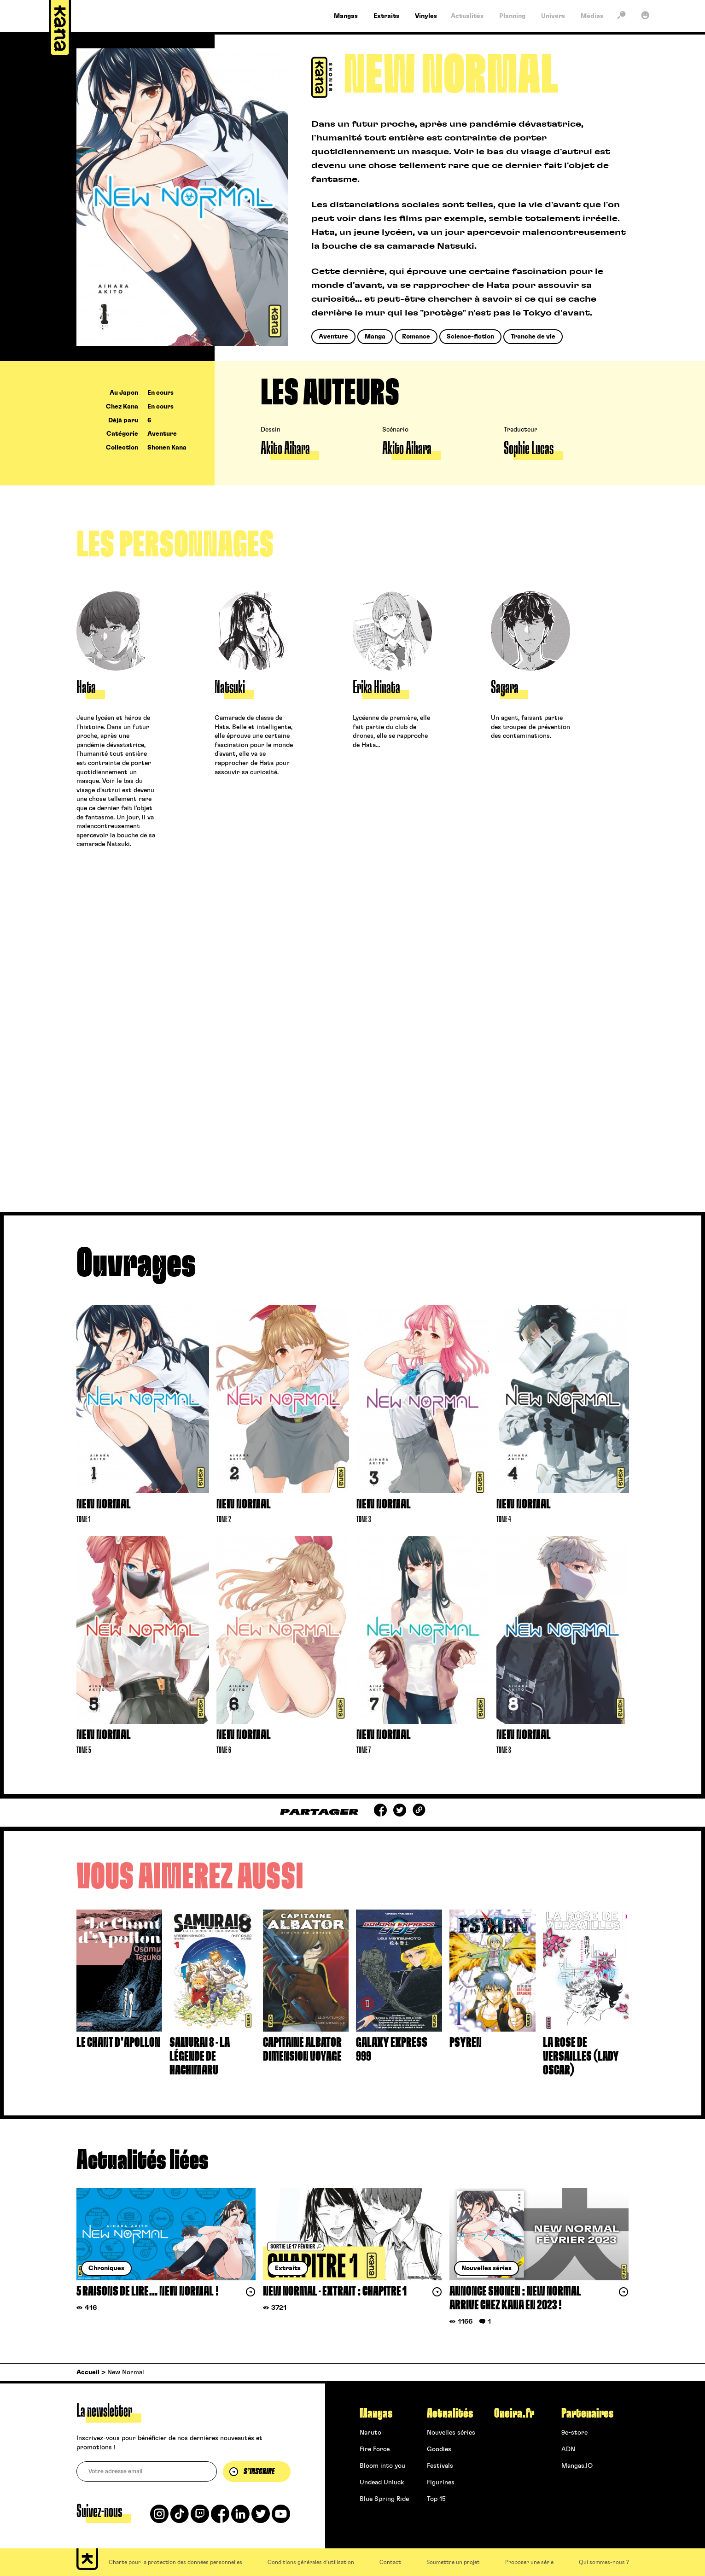 This screenshot has height=2576, width=705. Describe the element at coordinates (370, 2433) in the screenshot. I see `Naruto` at that location.